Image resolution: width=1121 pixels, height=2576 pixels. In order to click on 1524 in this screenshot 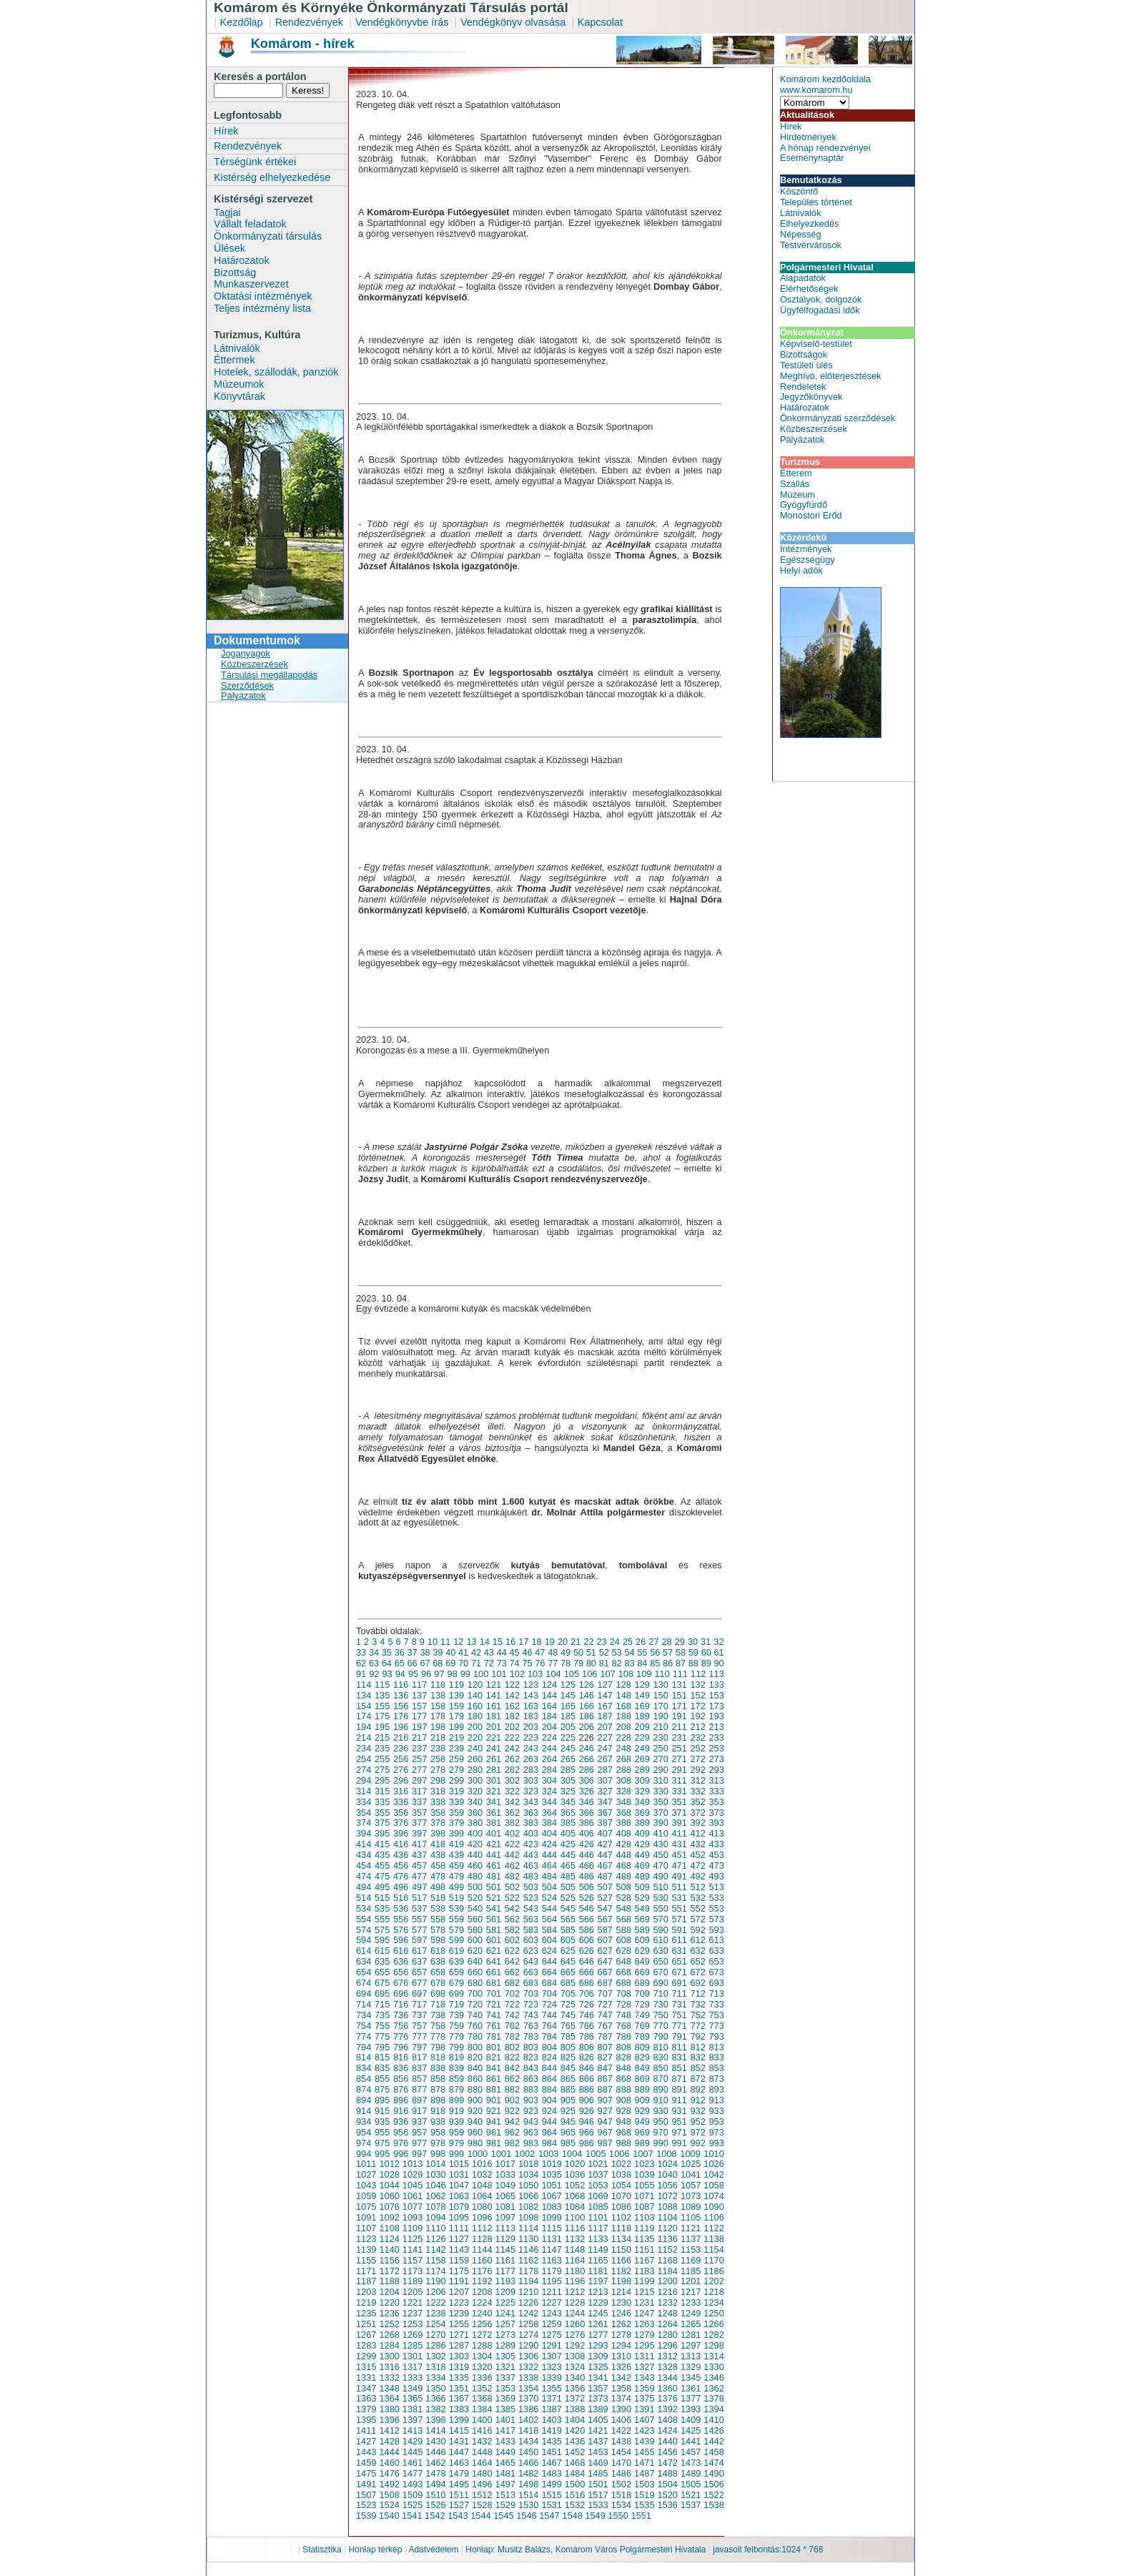, I will do `click(389, 2504)`.